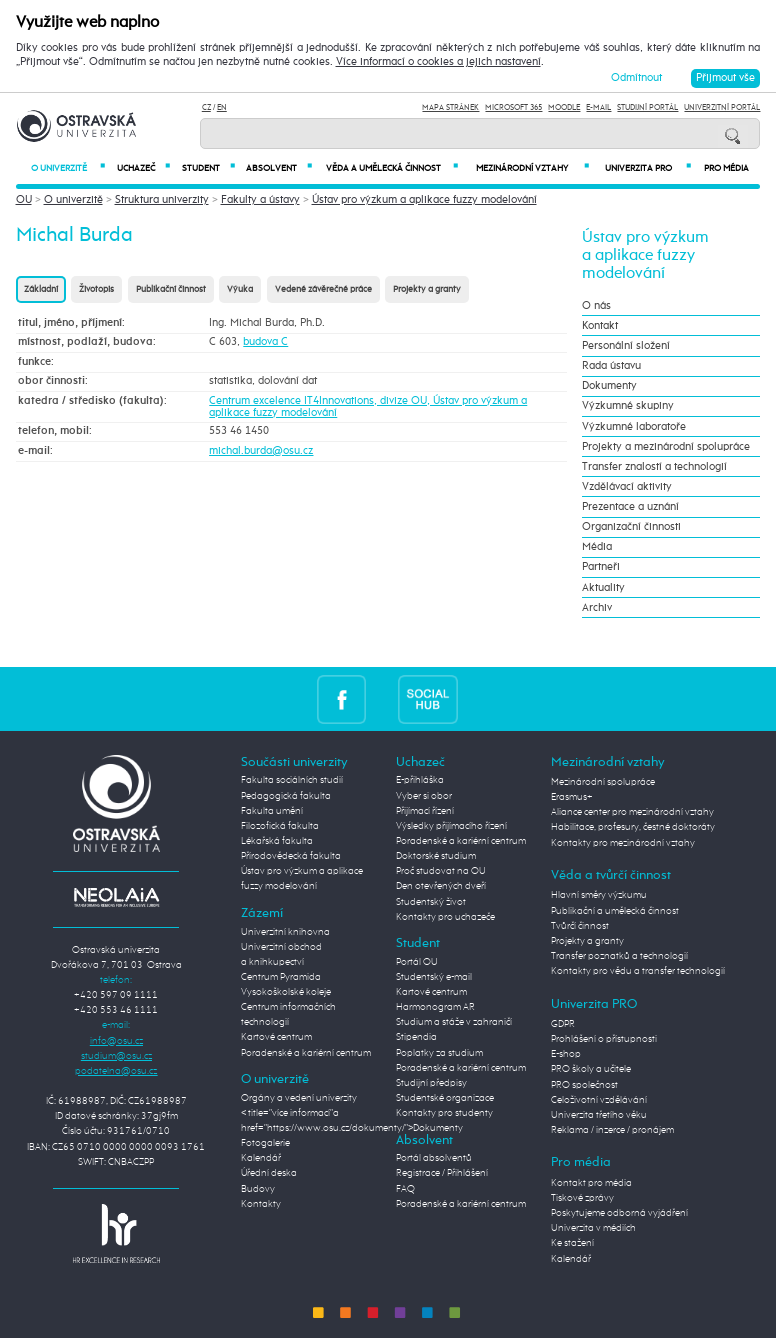 This screenshot has height=1338, width=776. I want to click on Ke stažení, so click(572, 1243).